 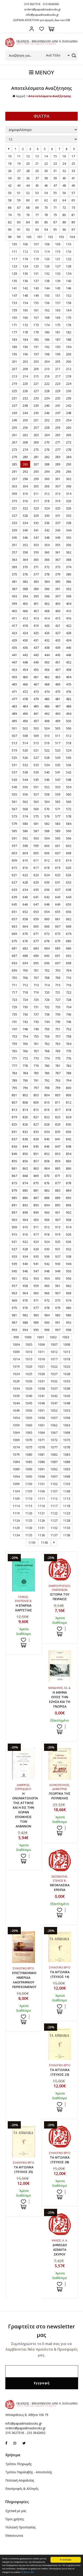 I want to click on 448, so click(x=25, y=662).